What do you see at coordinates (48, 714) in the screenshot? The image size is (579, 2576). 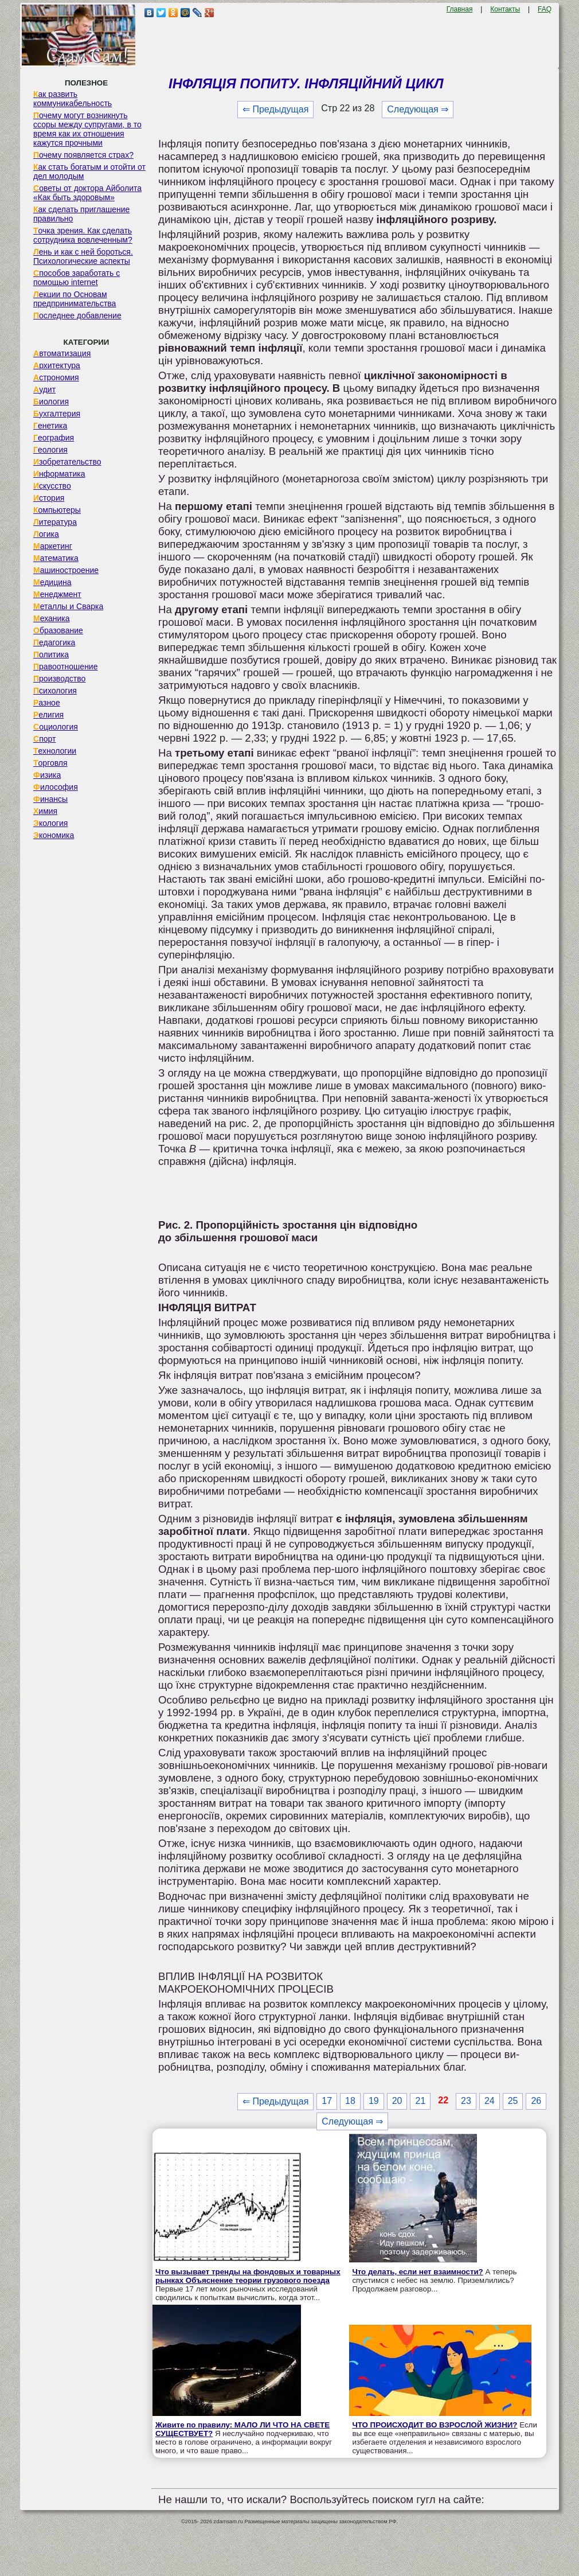 I see `Религия` at bounding box center [48, 714].